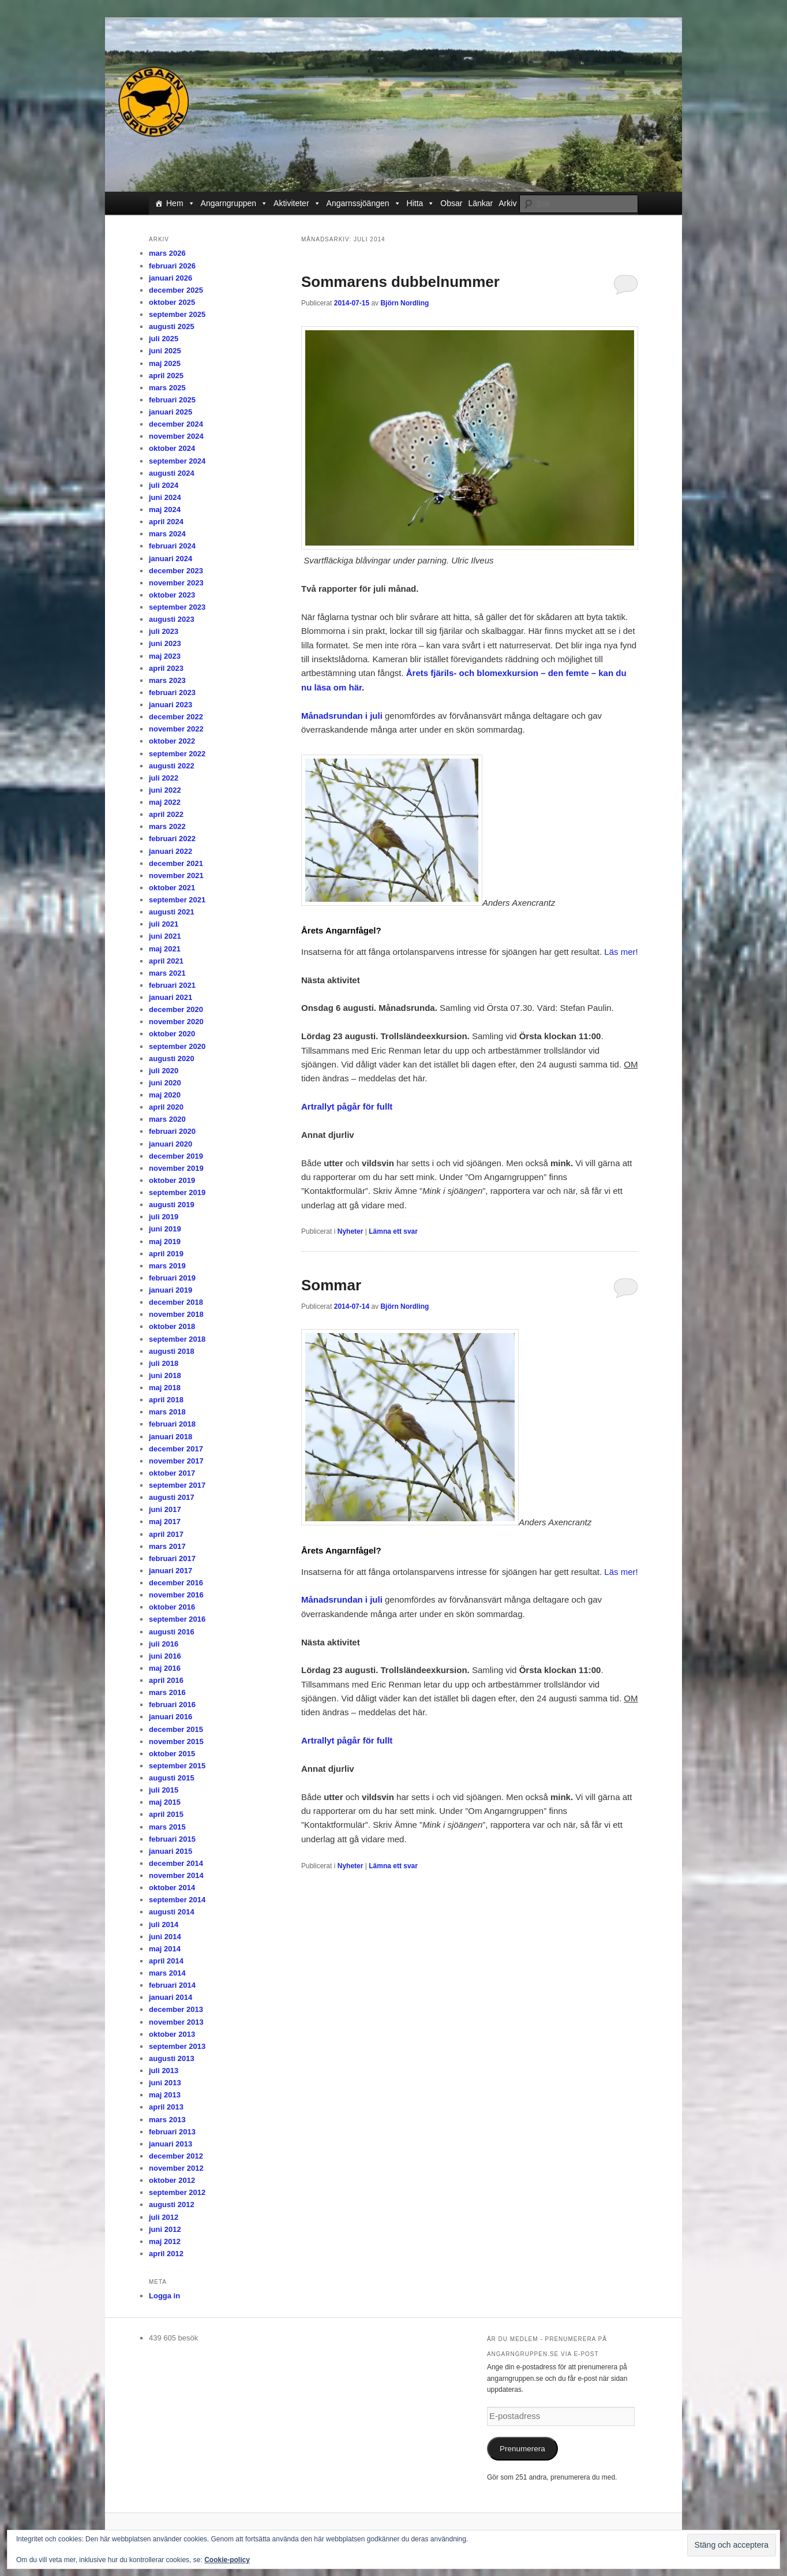  I want to click on september 2017, so click(177, 1485).